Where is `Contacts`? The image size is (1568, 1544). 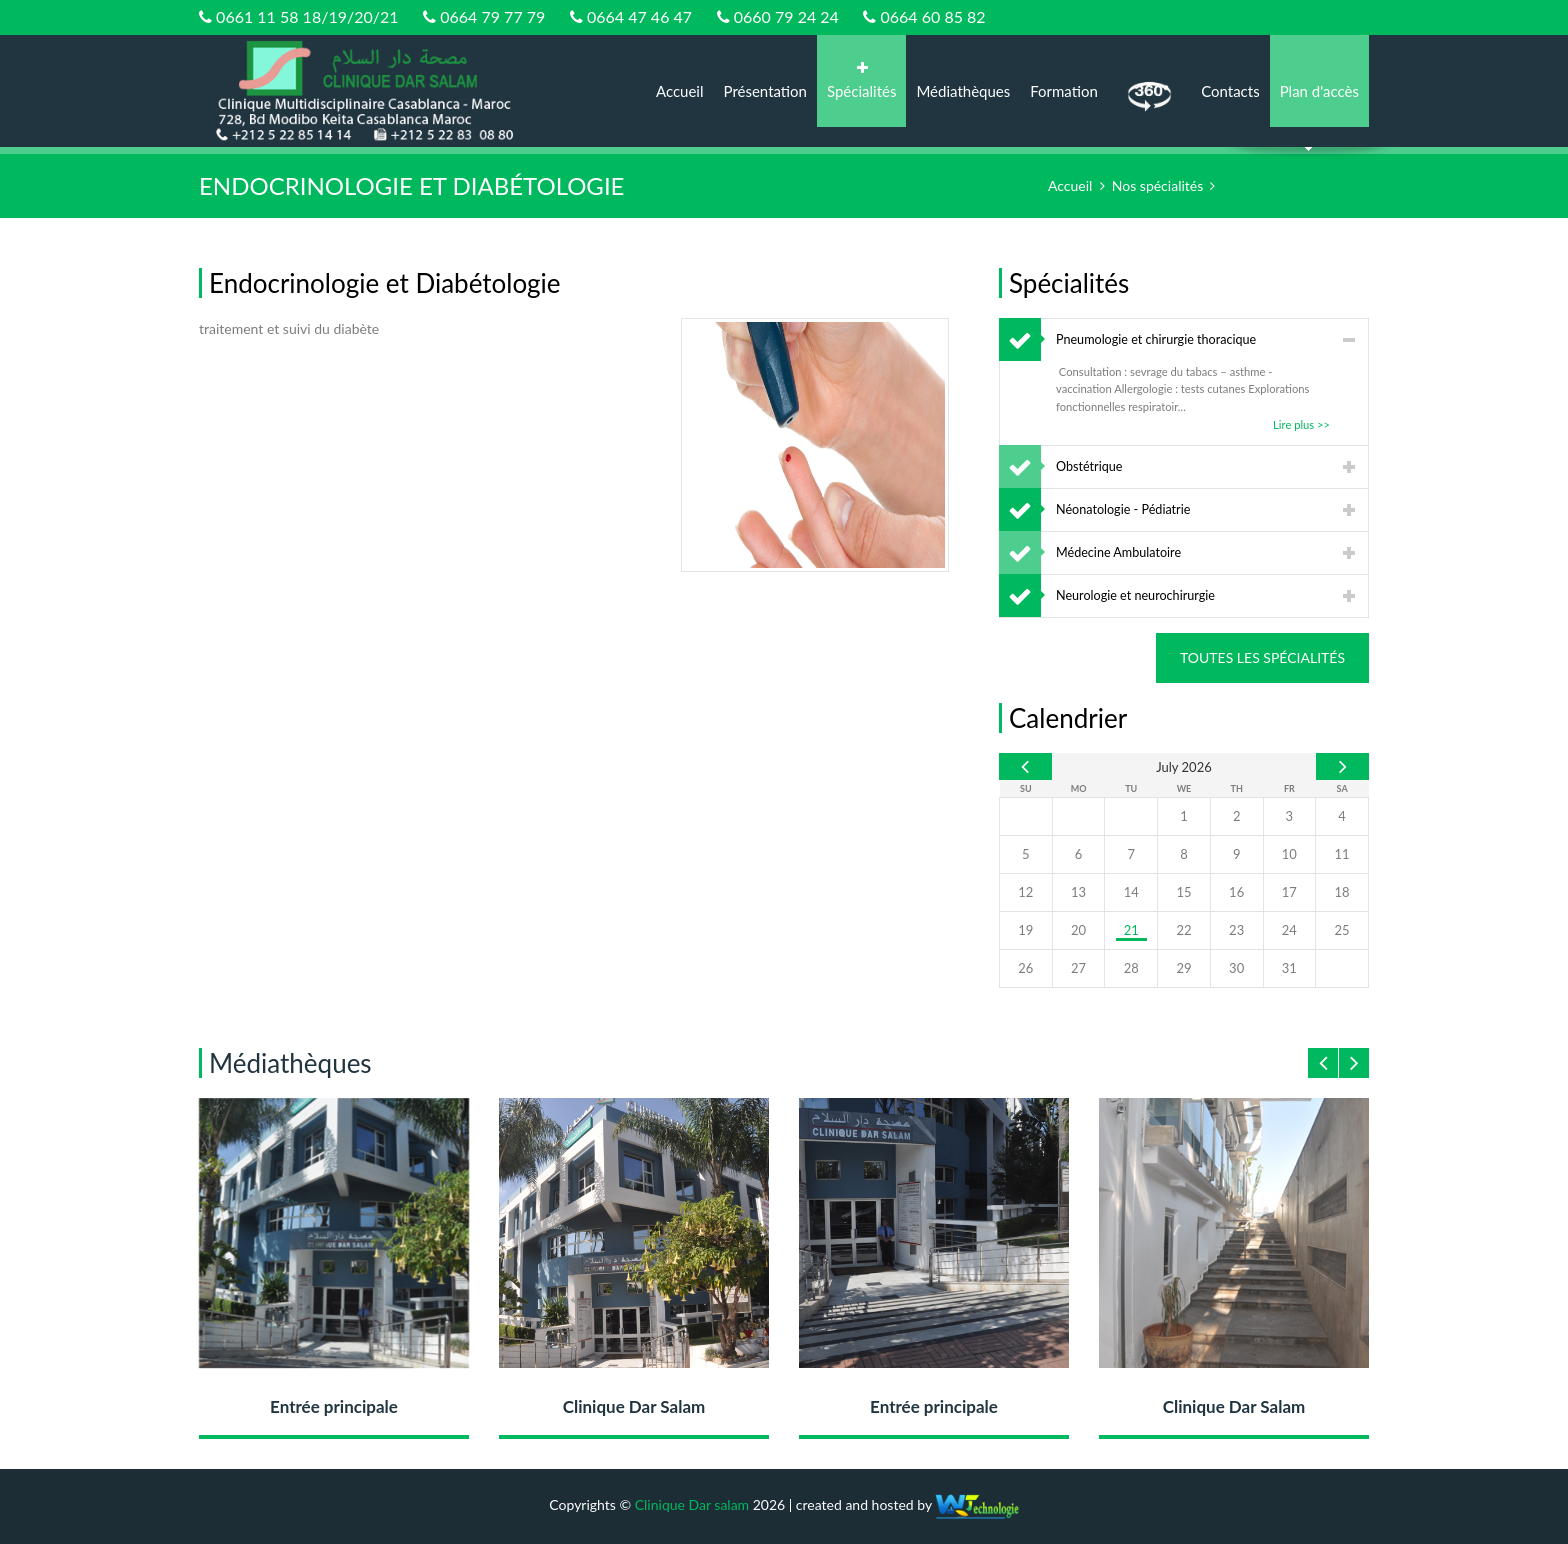 Contacts is located at coordinates (1230, 91).